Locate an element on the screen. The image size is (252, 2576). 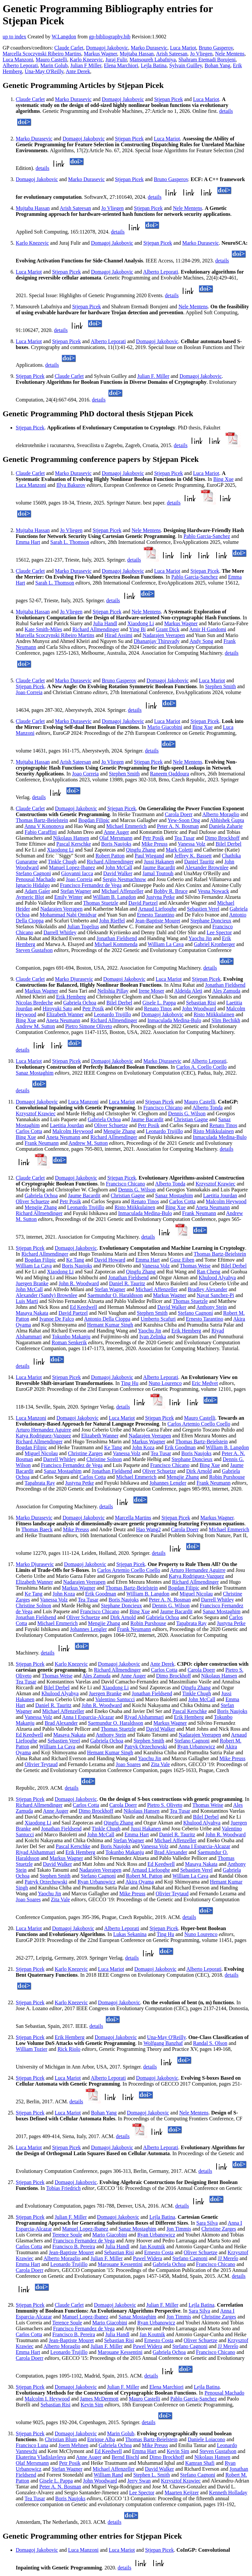
Oliver Schuetze is located at coordinates (111, 1125).